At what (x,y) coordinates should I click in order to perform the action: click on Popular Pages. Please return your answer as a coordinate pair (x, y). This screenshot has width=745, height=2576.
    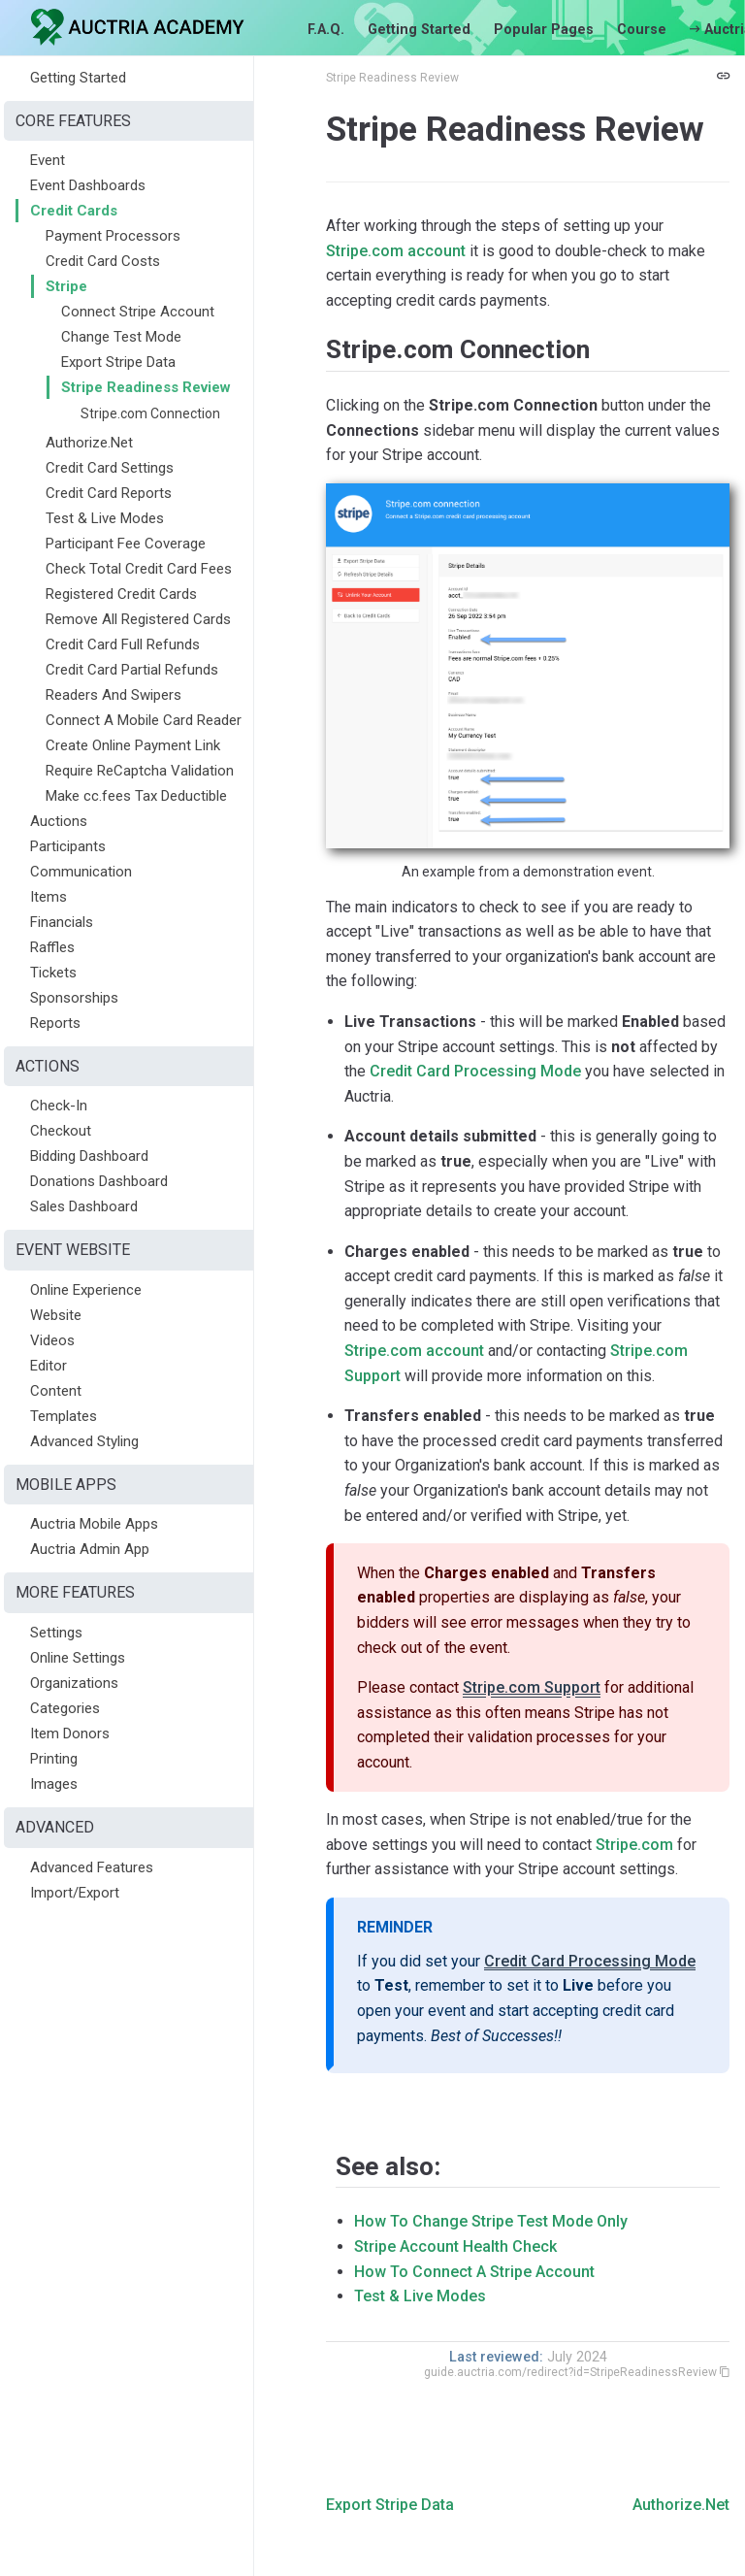
    Looking at the image, I should click on (544, 29).